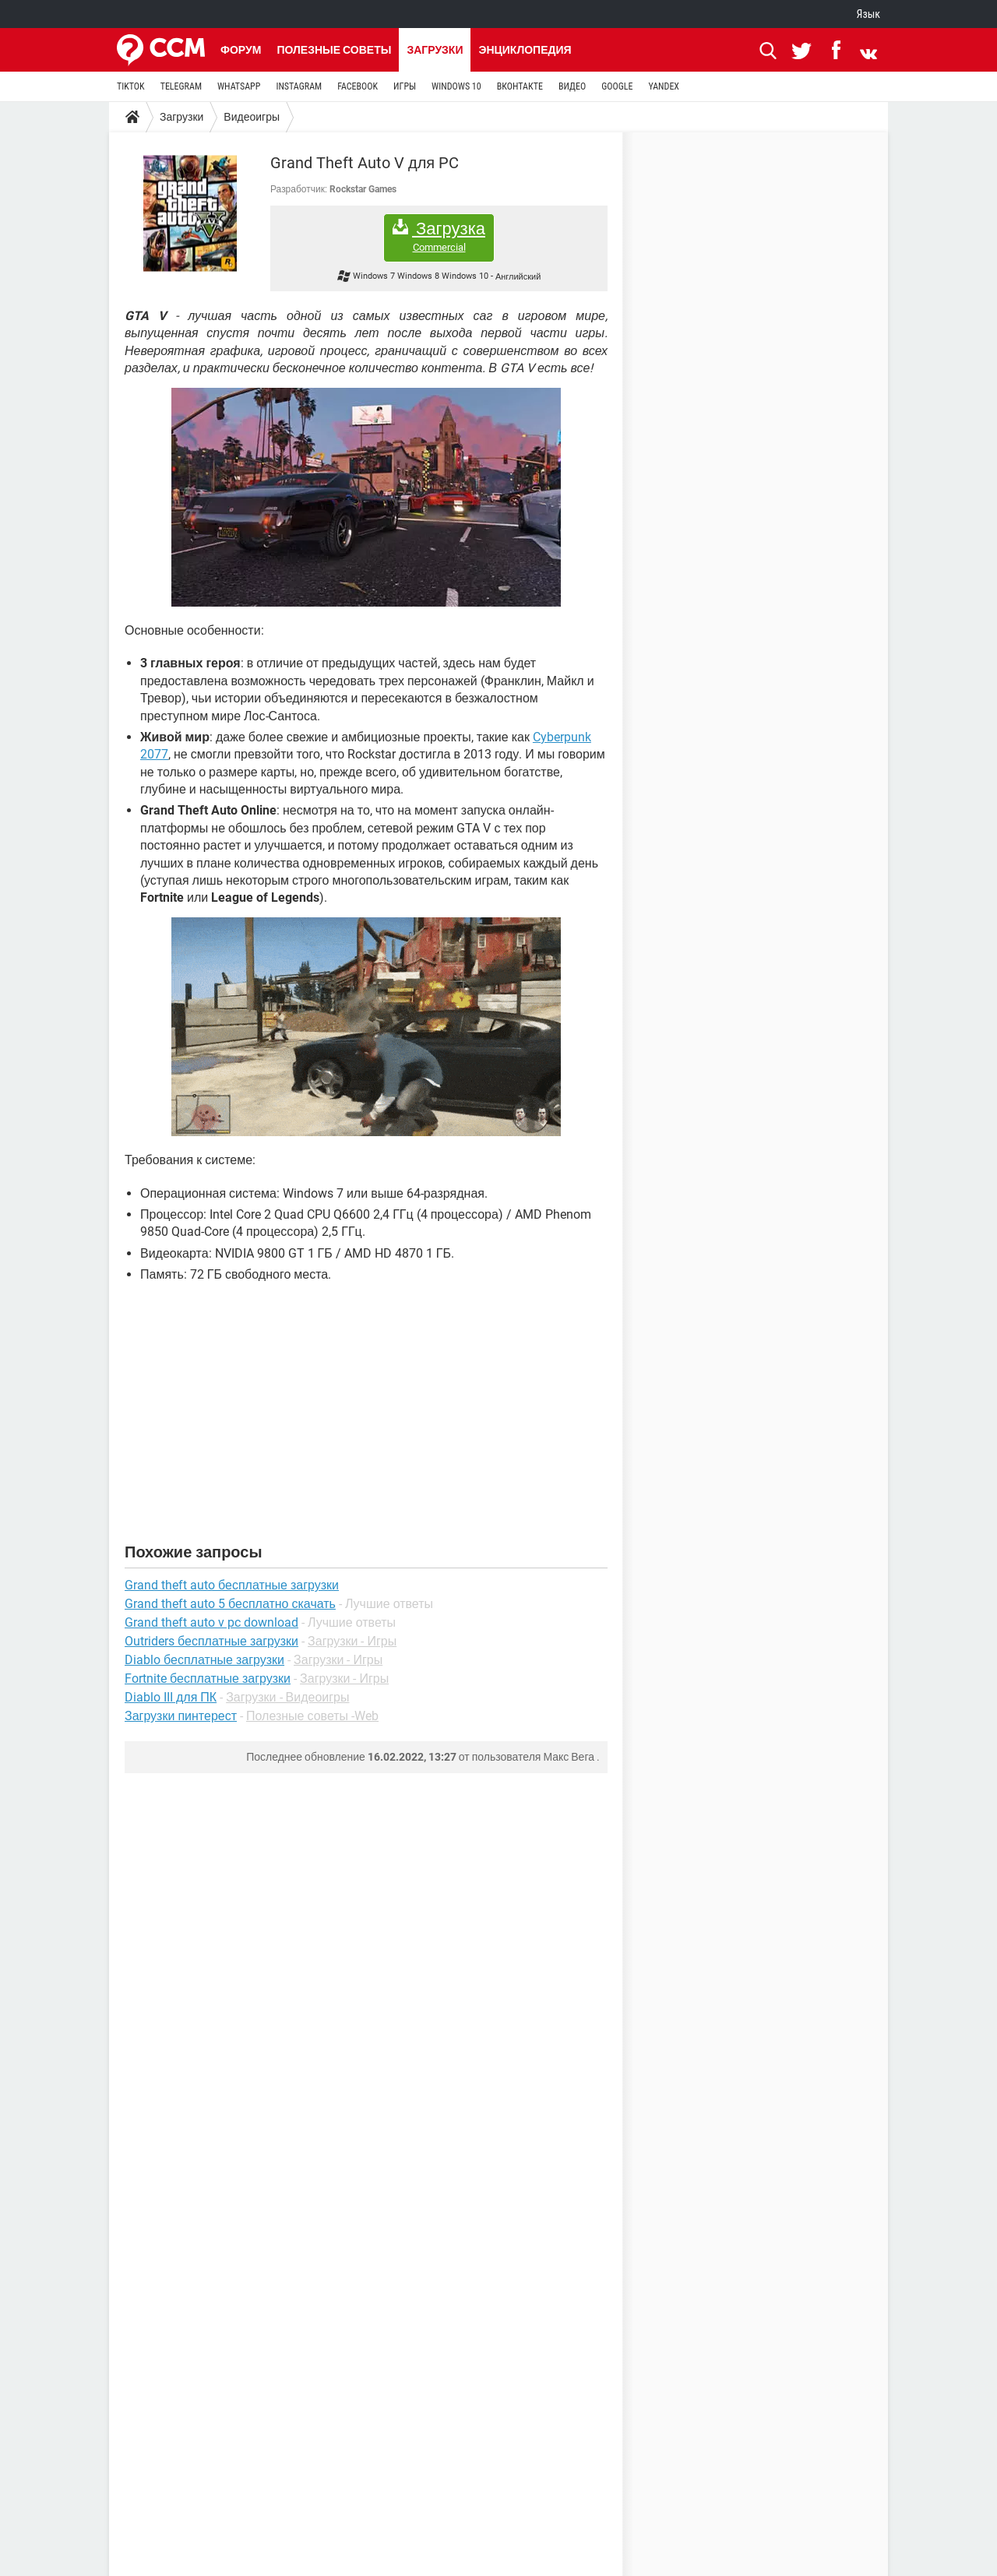 This screenshot has height=2576, width=997. I want to click on Fortnite бесплатные загрузки, so click(208, 1678).